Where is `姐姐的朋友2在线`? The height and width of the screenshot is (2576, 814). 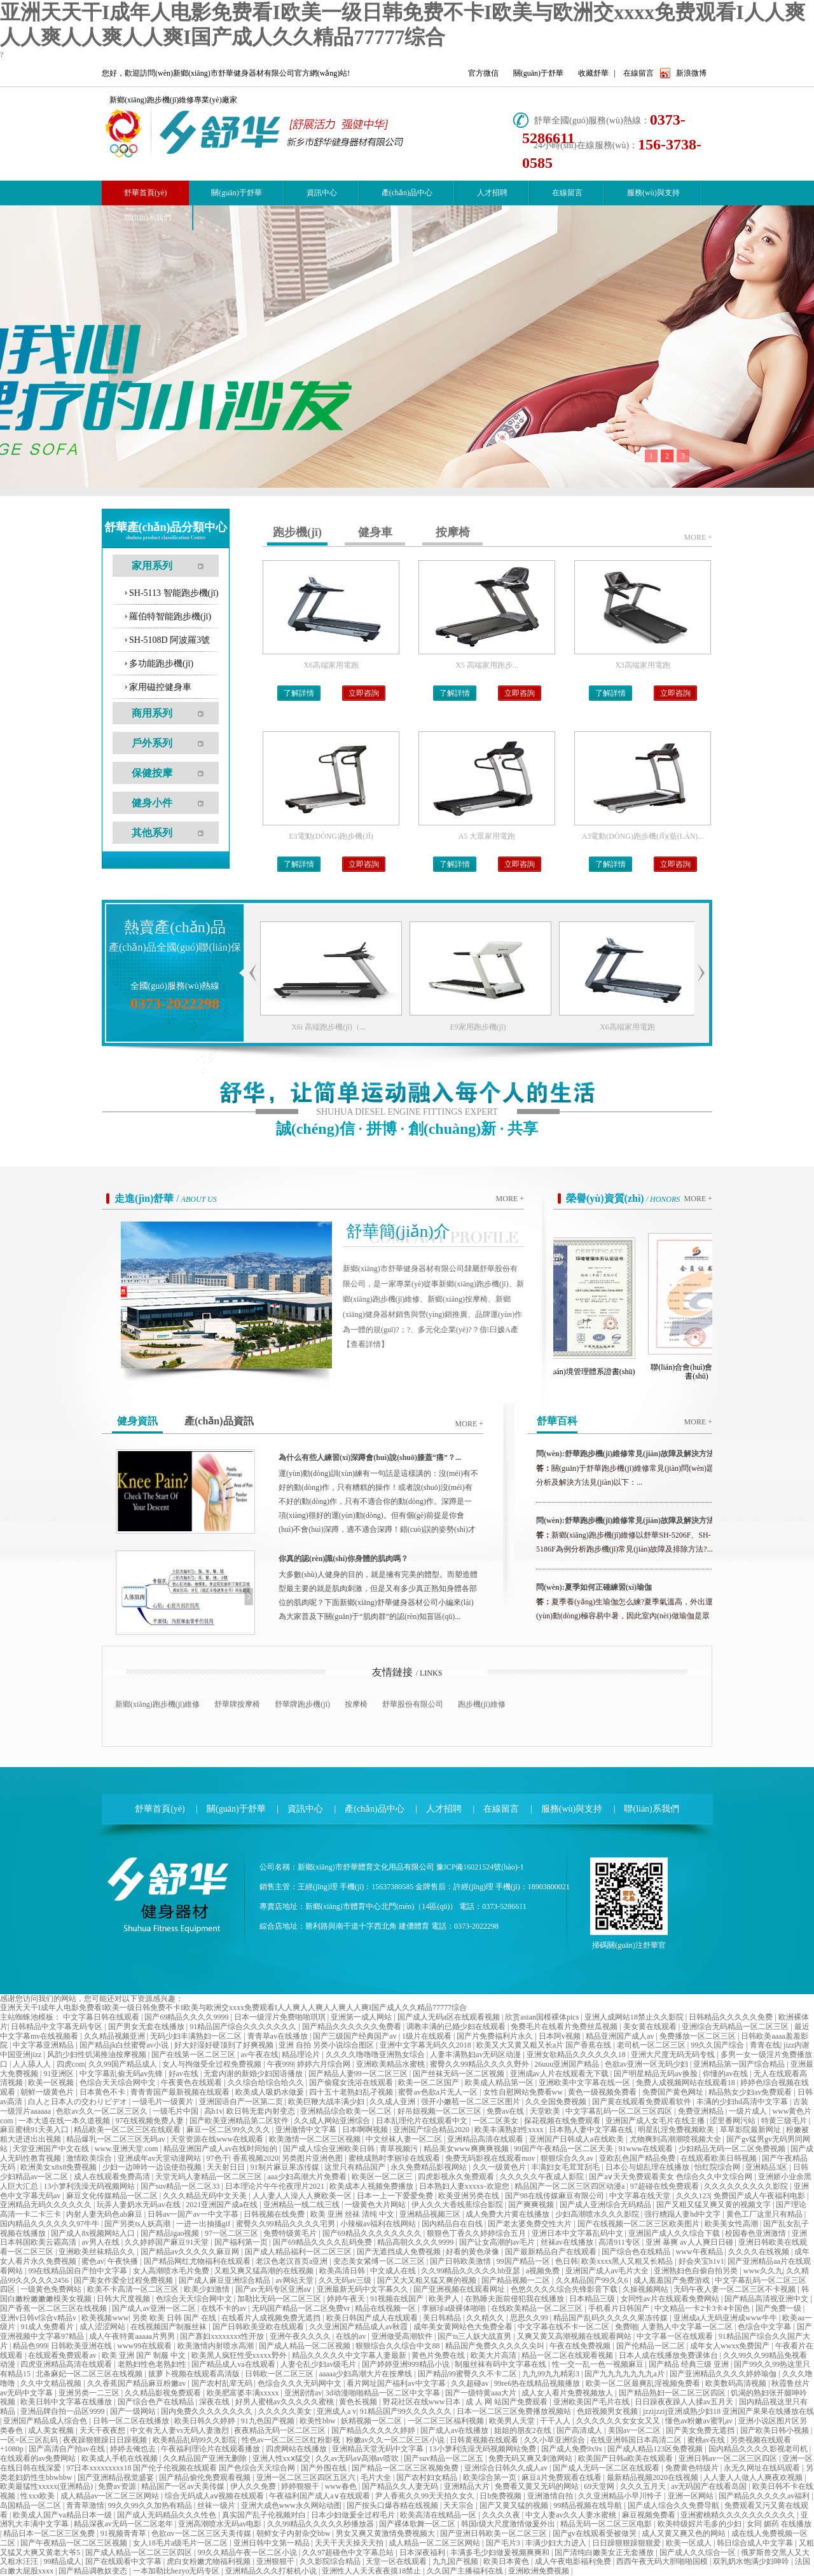
姐姐的朋友2在线 is located at coordinates (523, 2430).